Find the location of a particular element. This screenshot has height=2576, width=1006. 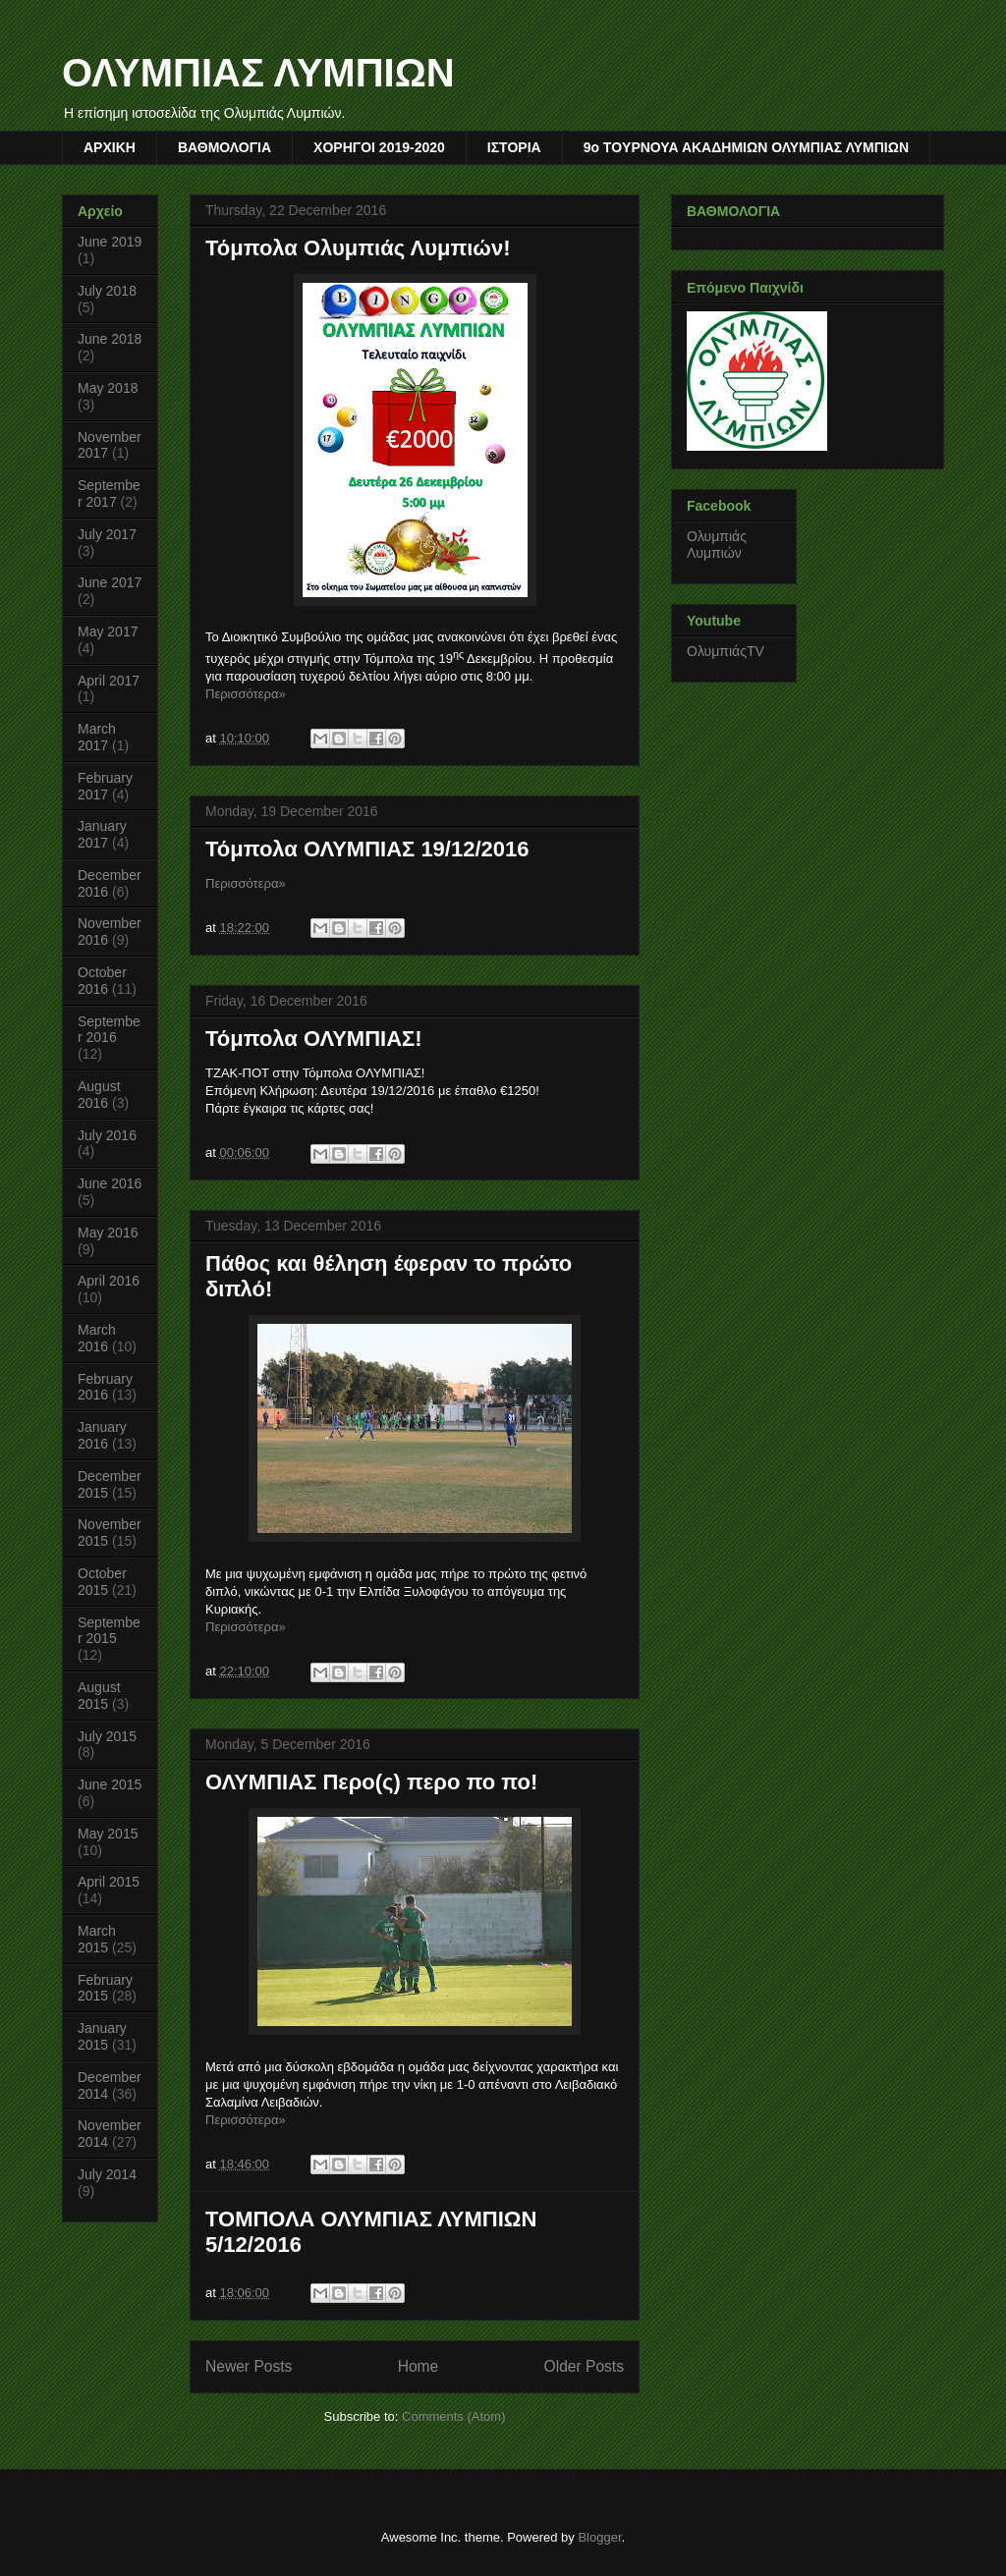

October 2015 is located at coordinates (102, 1581).